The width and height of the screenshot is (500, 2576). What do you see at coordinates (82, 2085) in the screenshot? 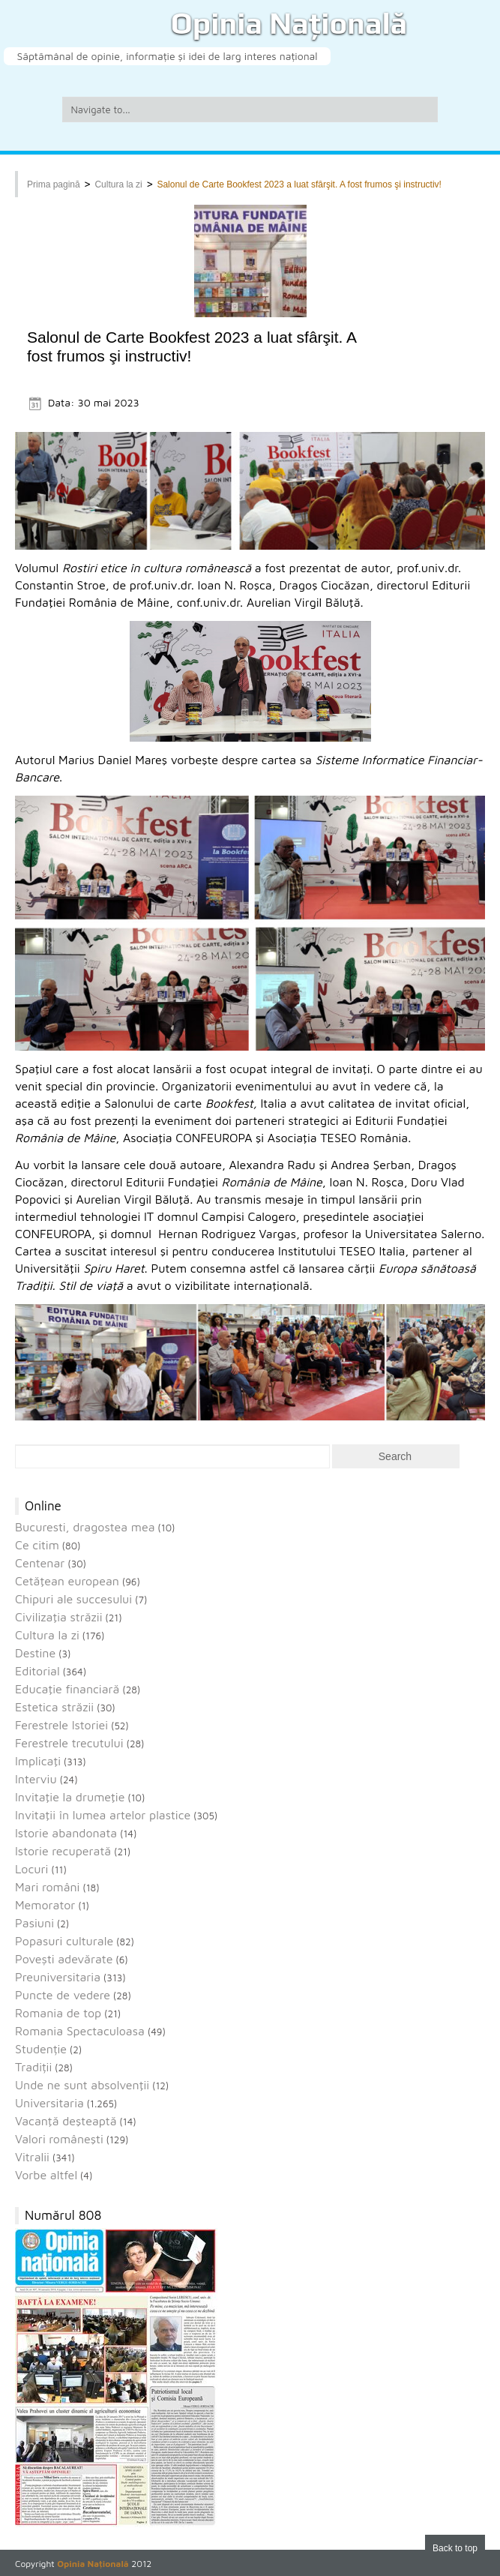
I see `Unde ne sunt absolvenţii` at bounding box center [82, 2085].